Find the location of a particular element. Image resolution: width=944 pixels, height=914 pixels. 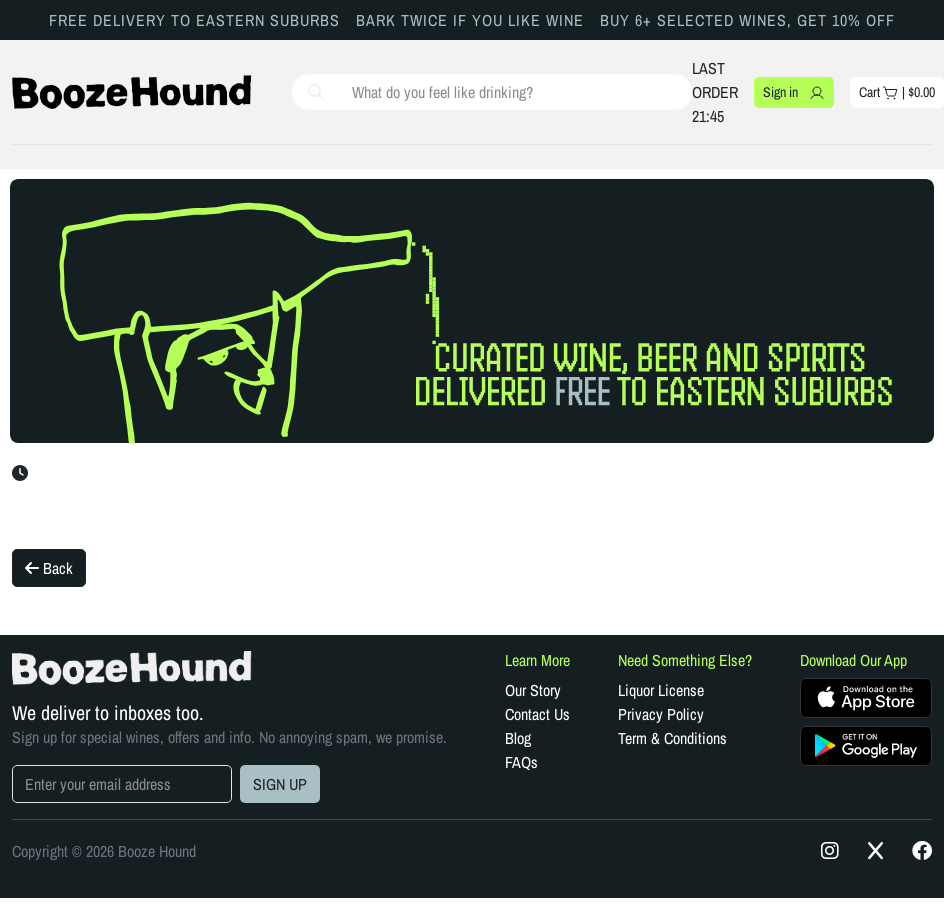

Our Story is located at coordinates (533, 690).